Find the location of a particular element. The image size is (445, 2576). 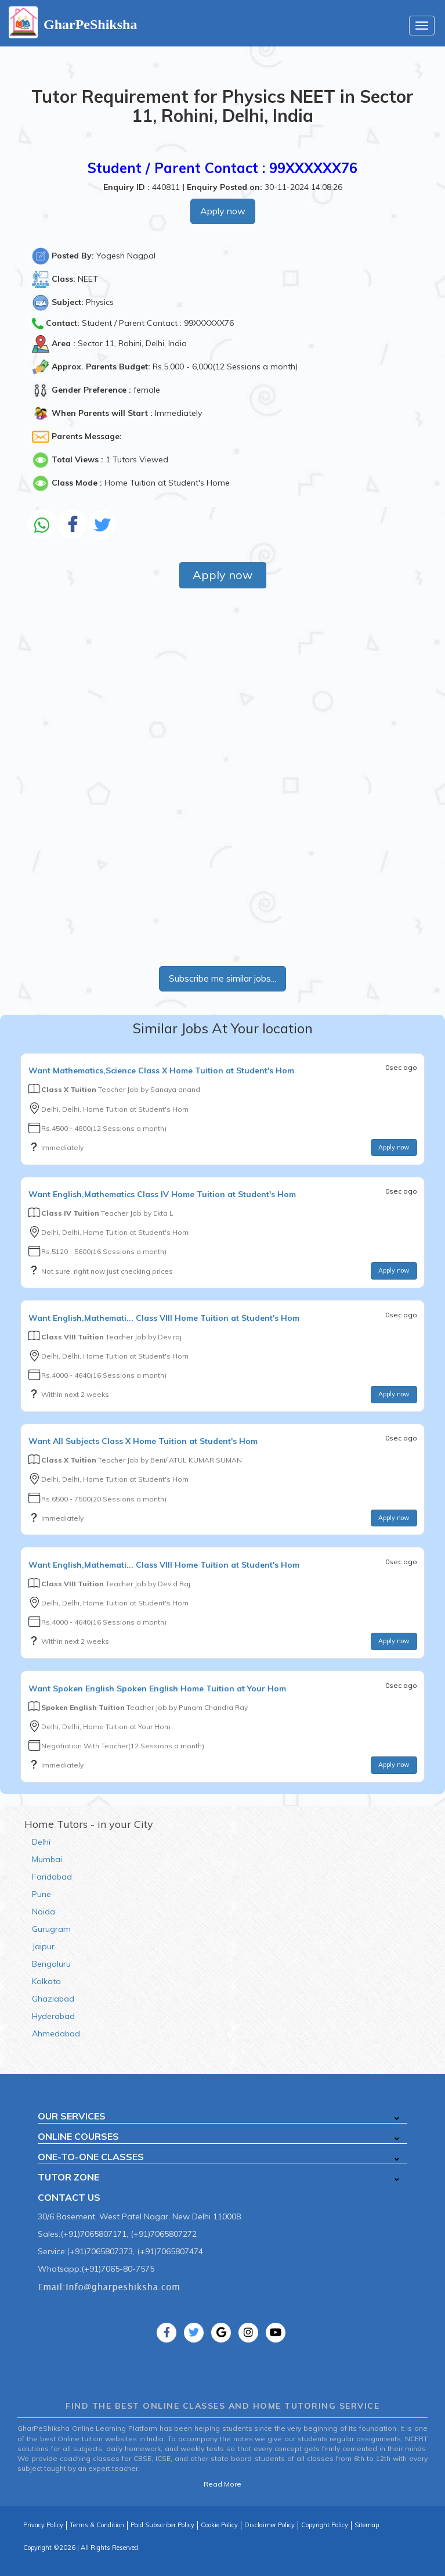

Read More is located at coordinates (222, 2484).